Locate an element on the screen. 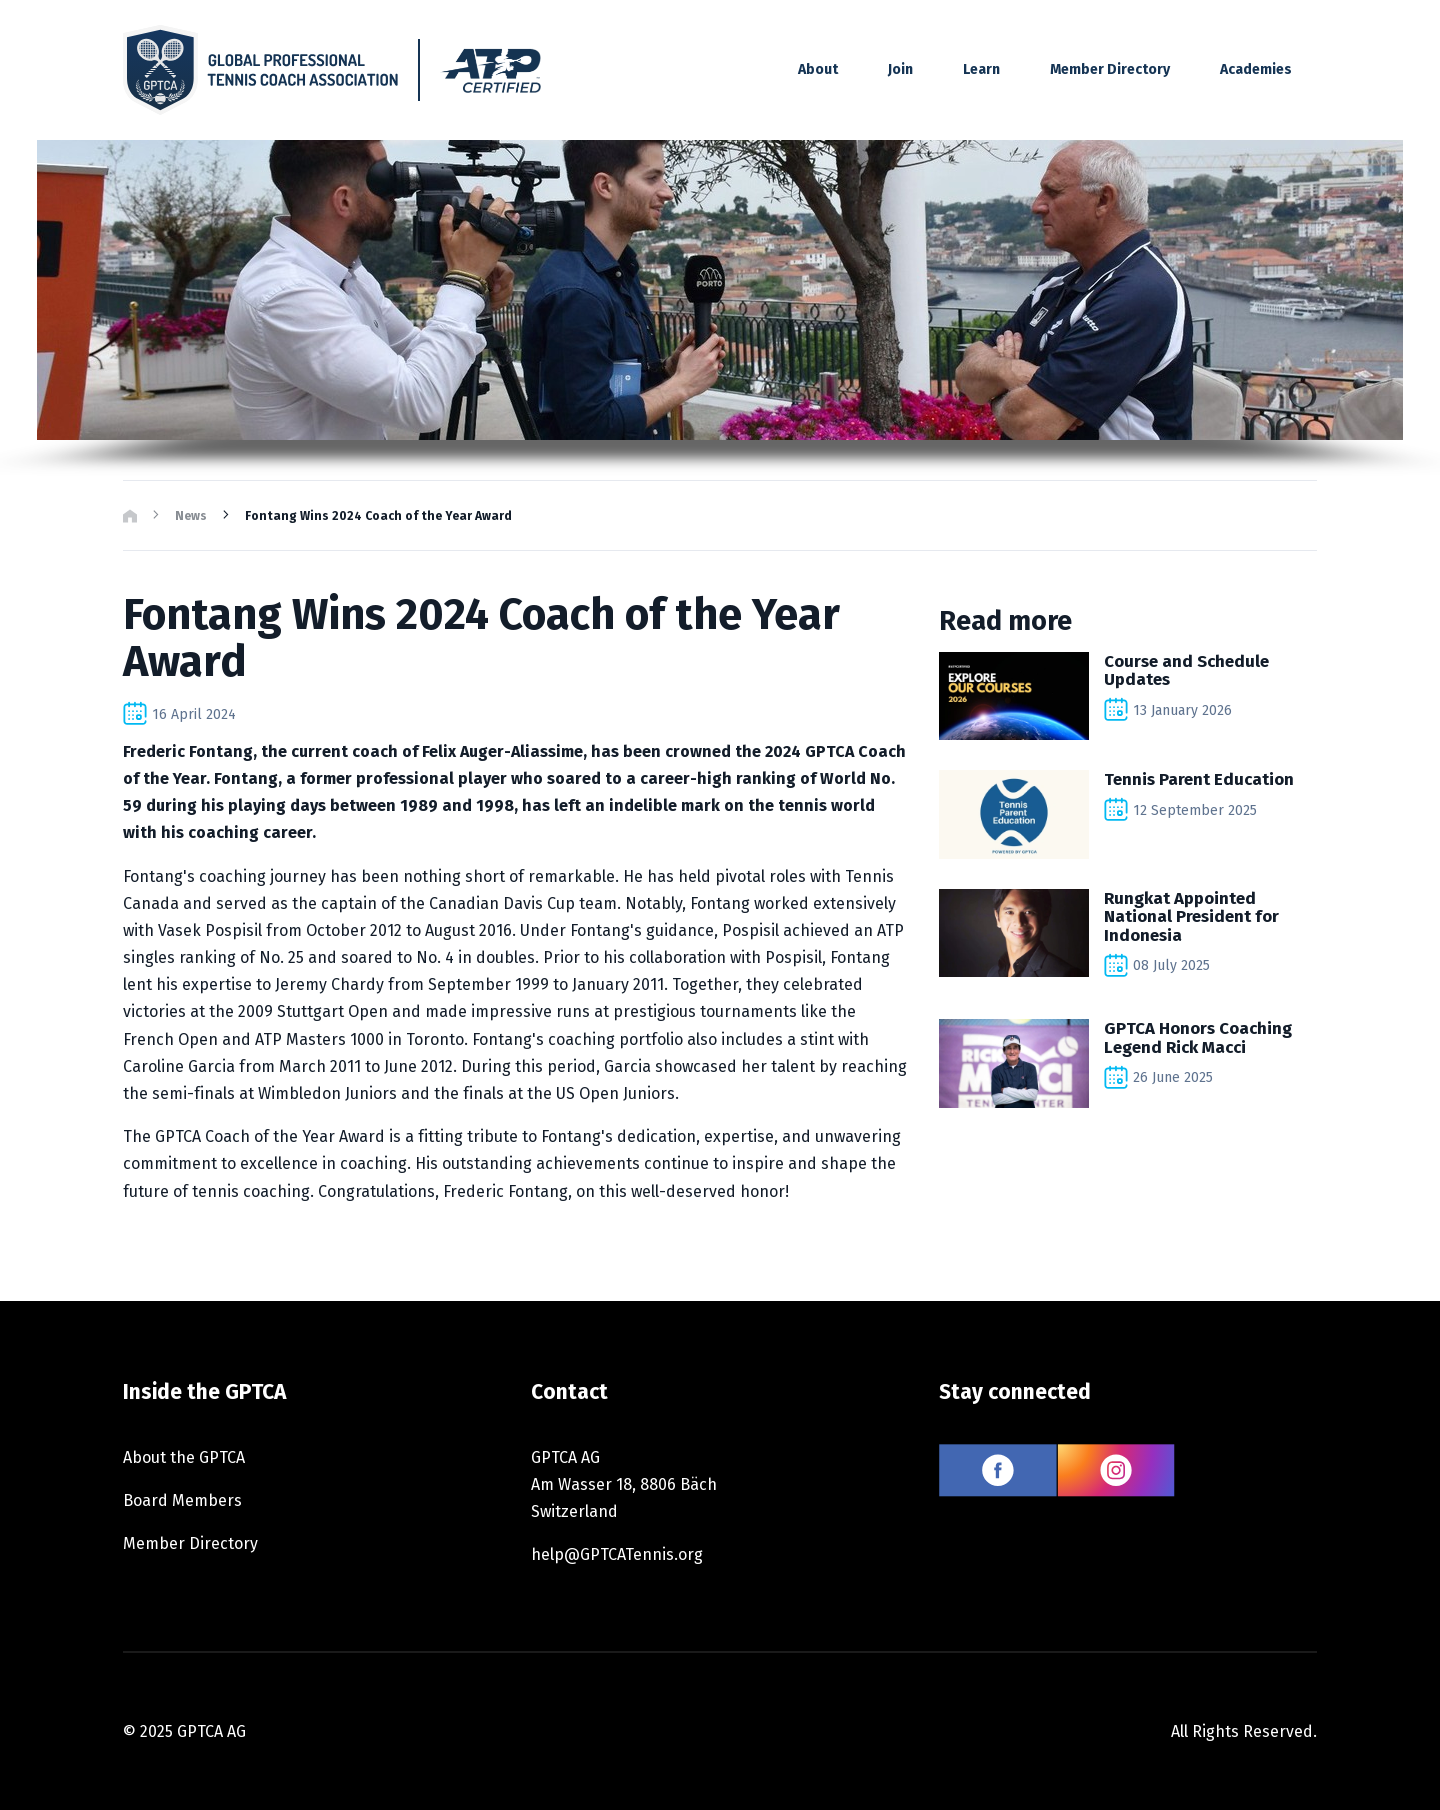 Image resolution: width=1440 pixels, height=1810 pixels. Tennis Parent Education is located at coordinates (1199, 779).